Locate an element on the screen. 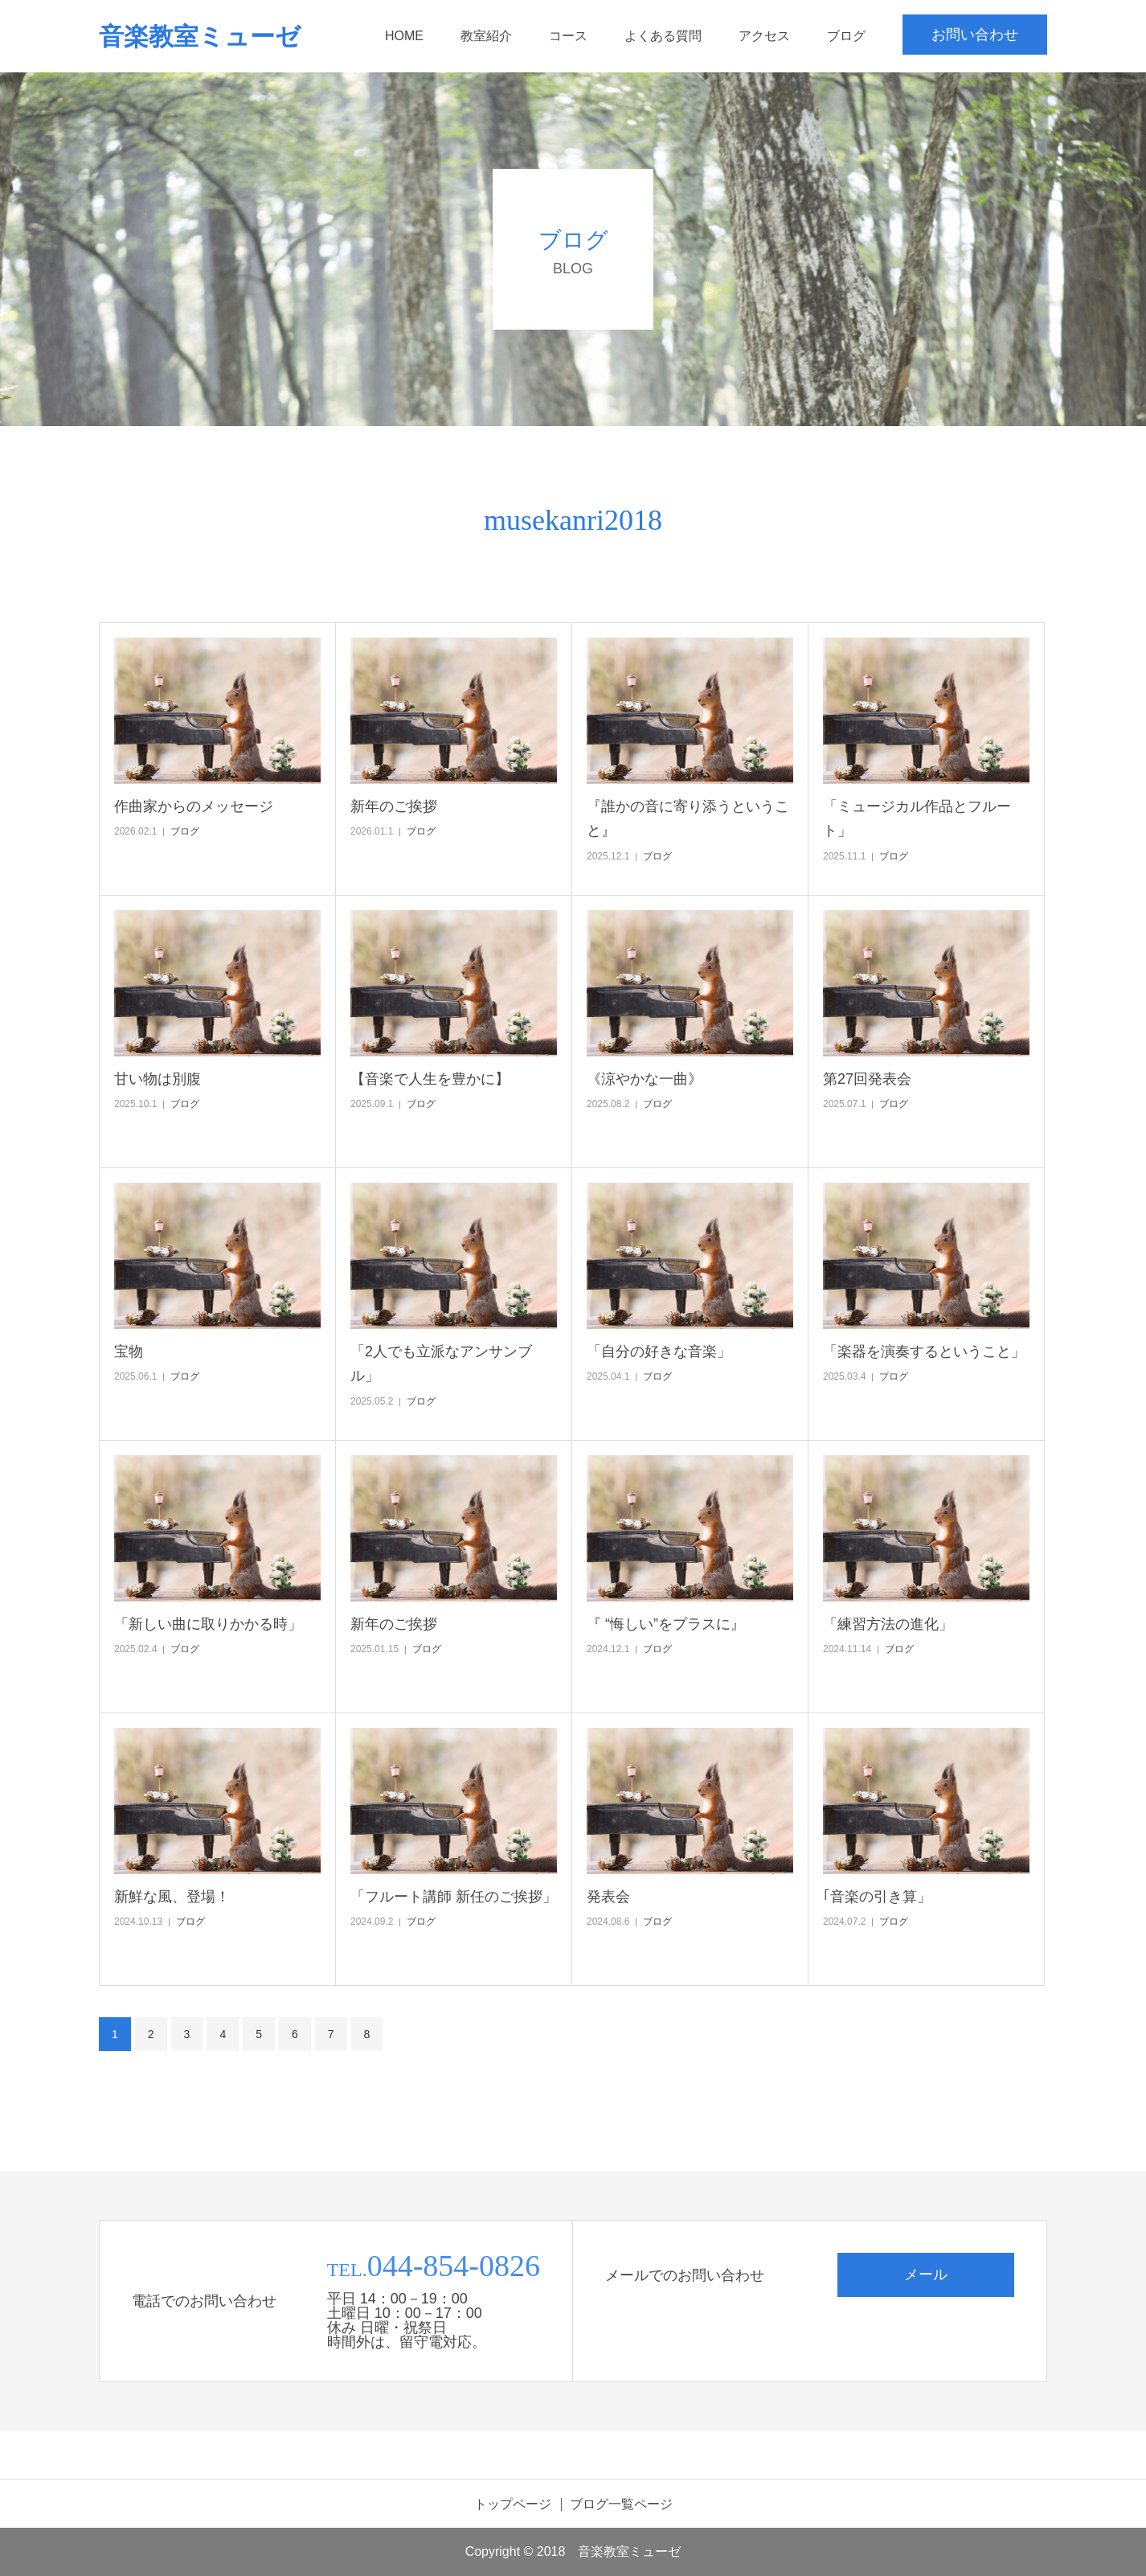 This screenshot has width=1146, height=2576. 宝物 is located at coordinates (128, 1351).